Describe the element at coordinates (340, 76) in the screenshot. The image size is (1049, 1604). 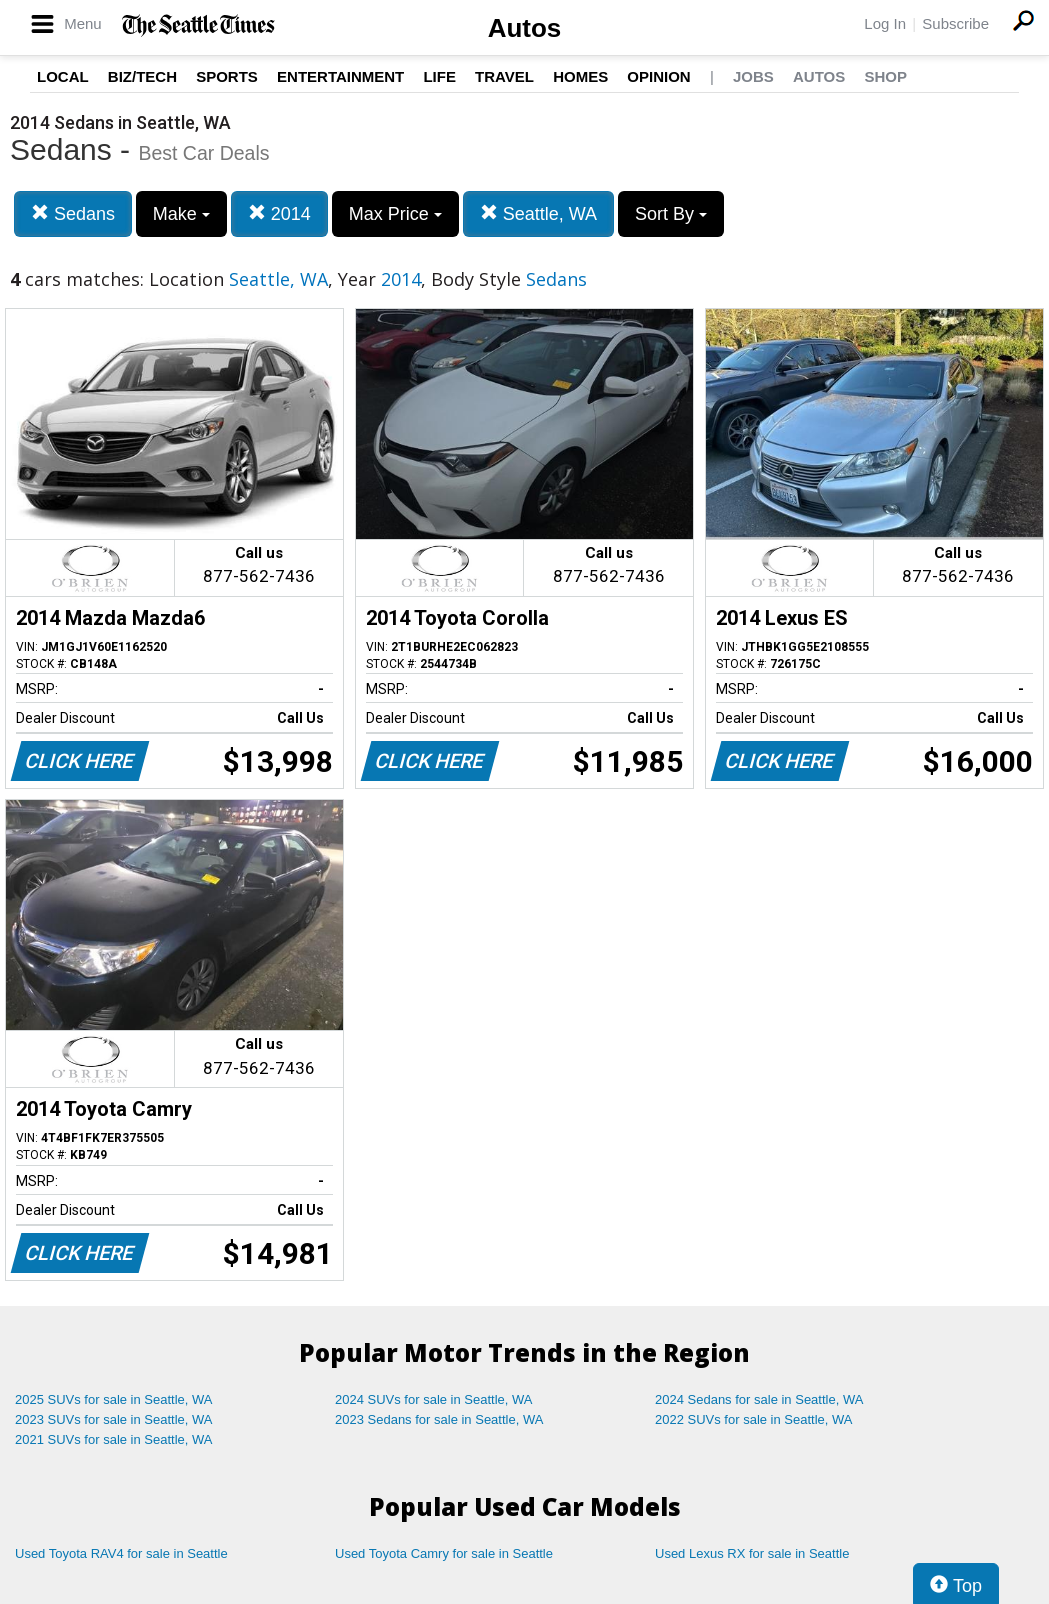
I see `Entertainment` at that location.